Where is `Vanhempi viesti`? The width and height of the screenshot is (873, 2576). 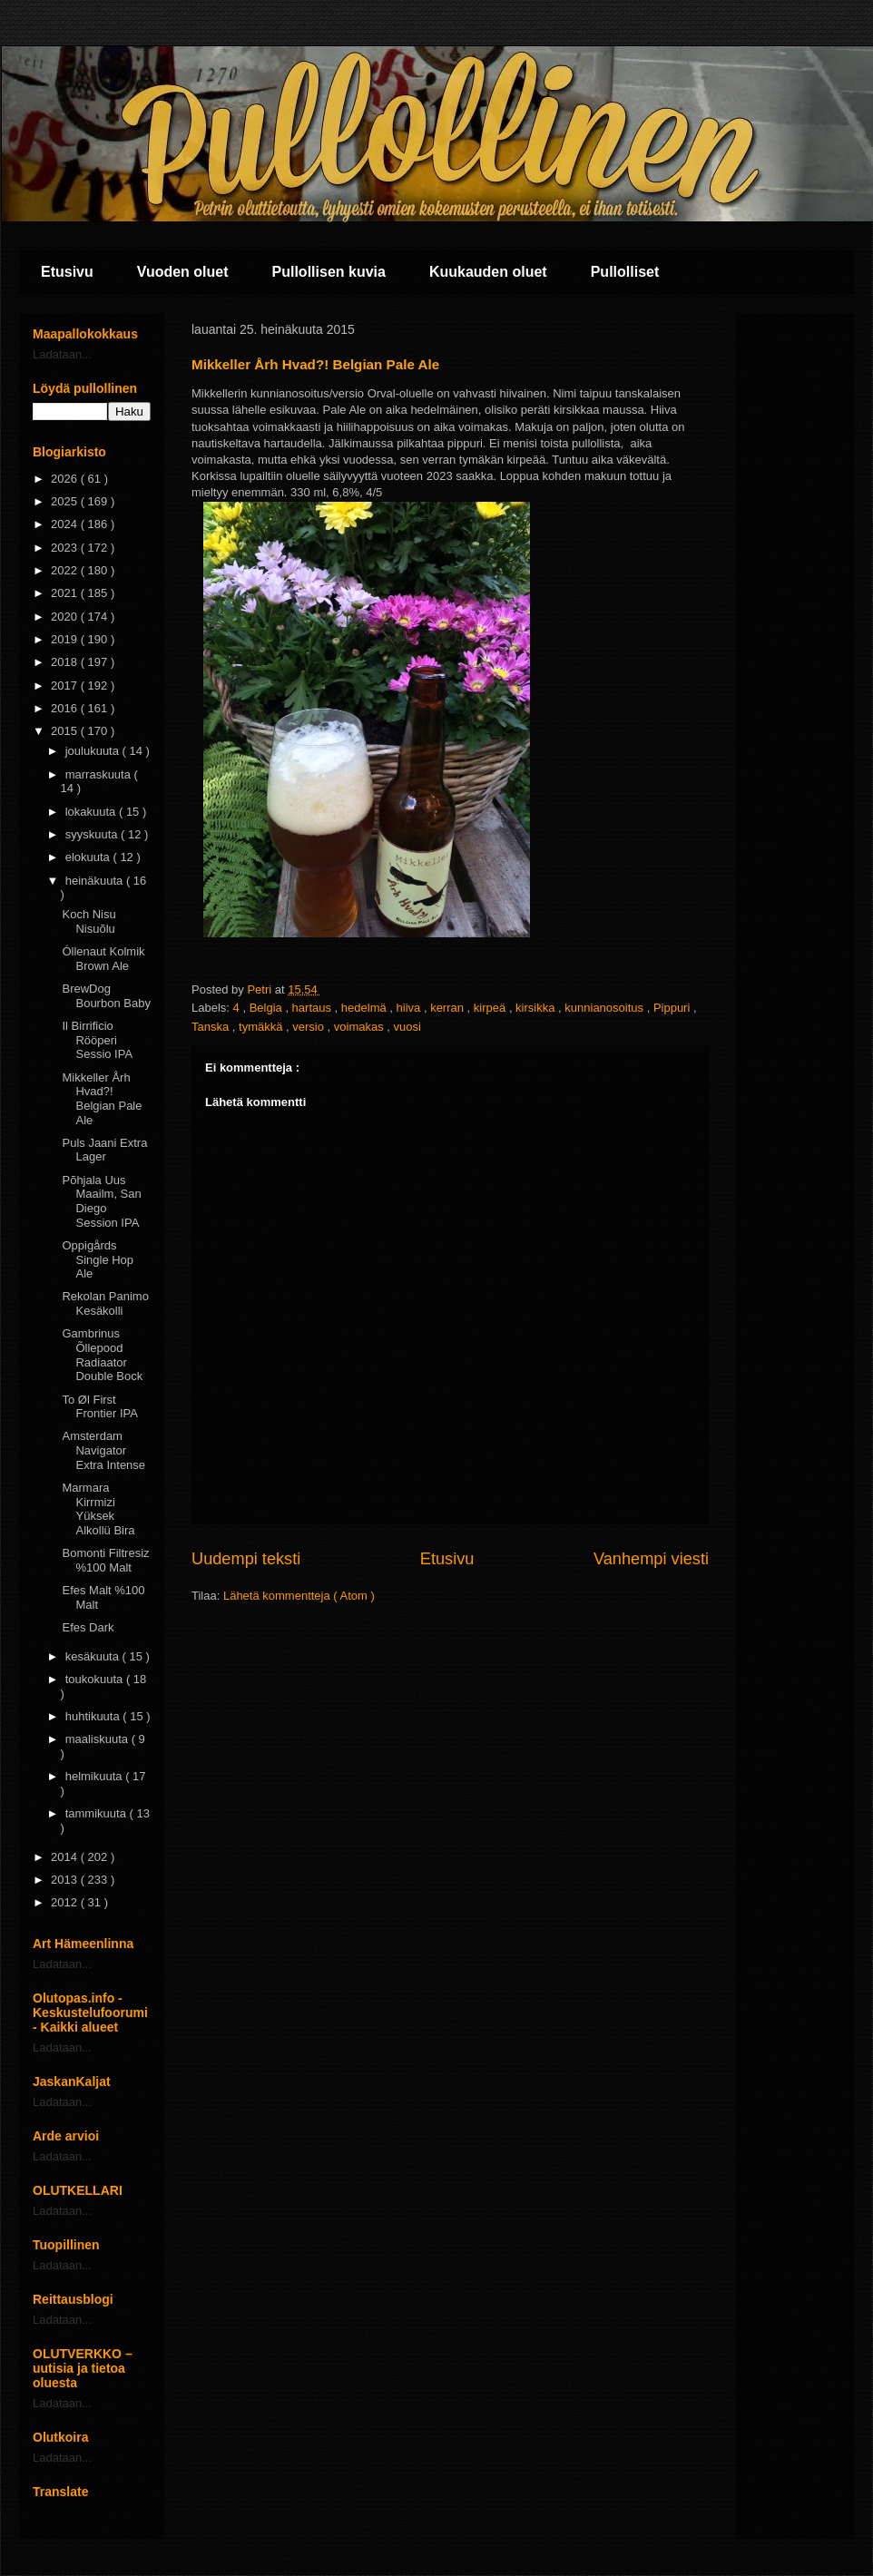
Vanhempi viesti is located at coordinates (651, 1559).